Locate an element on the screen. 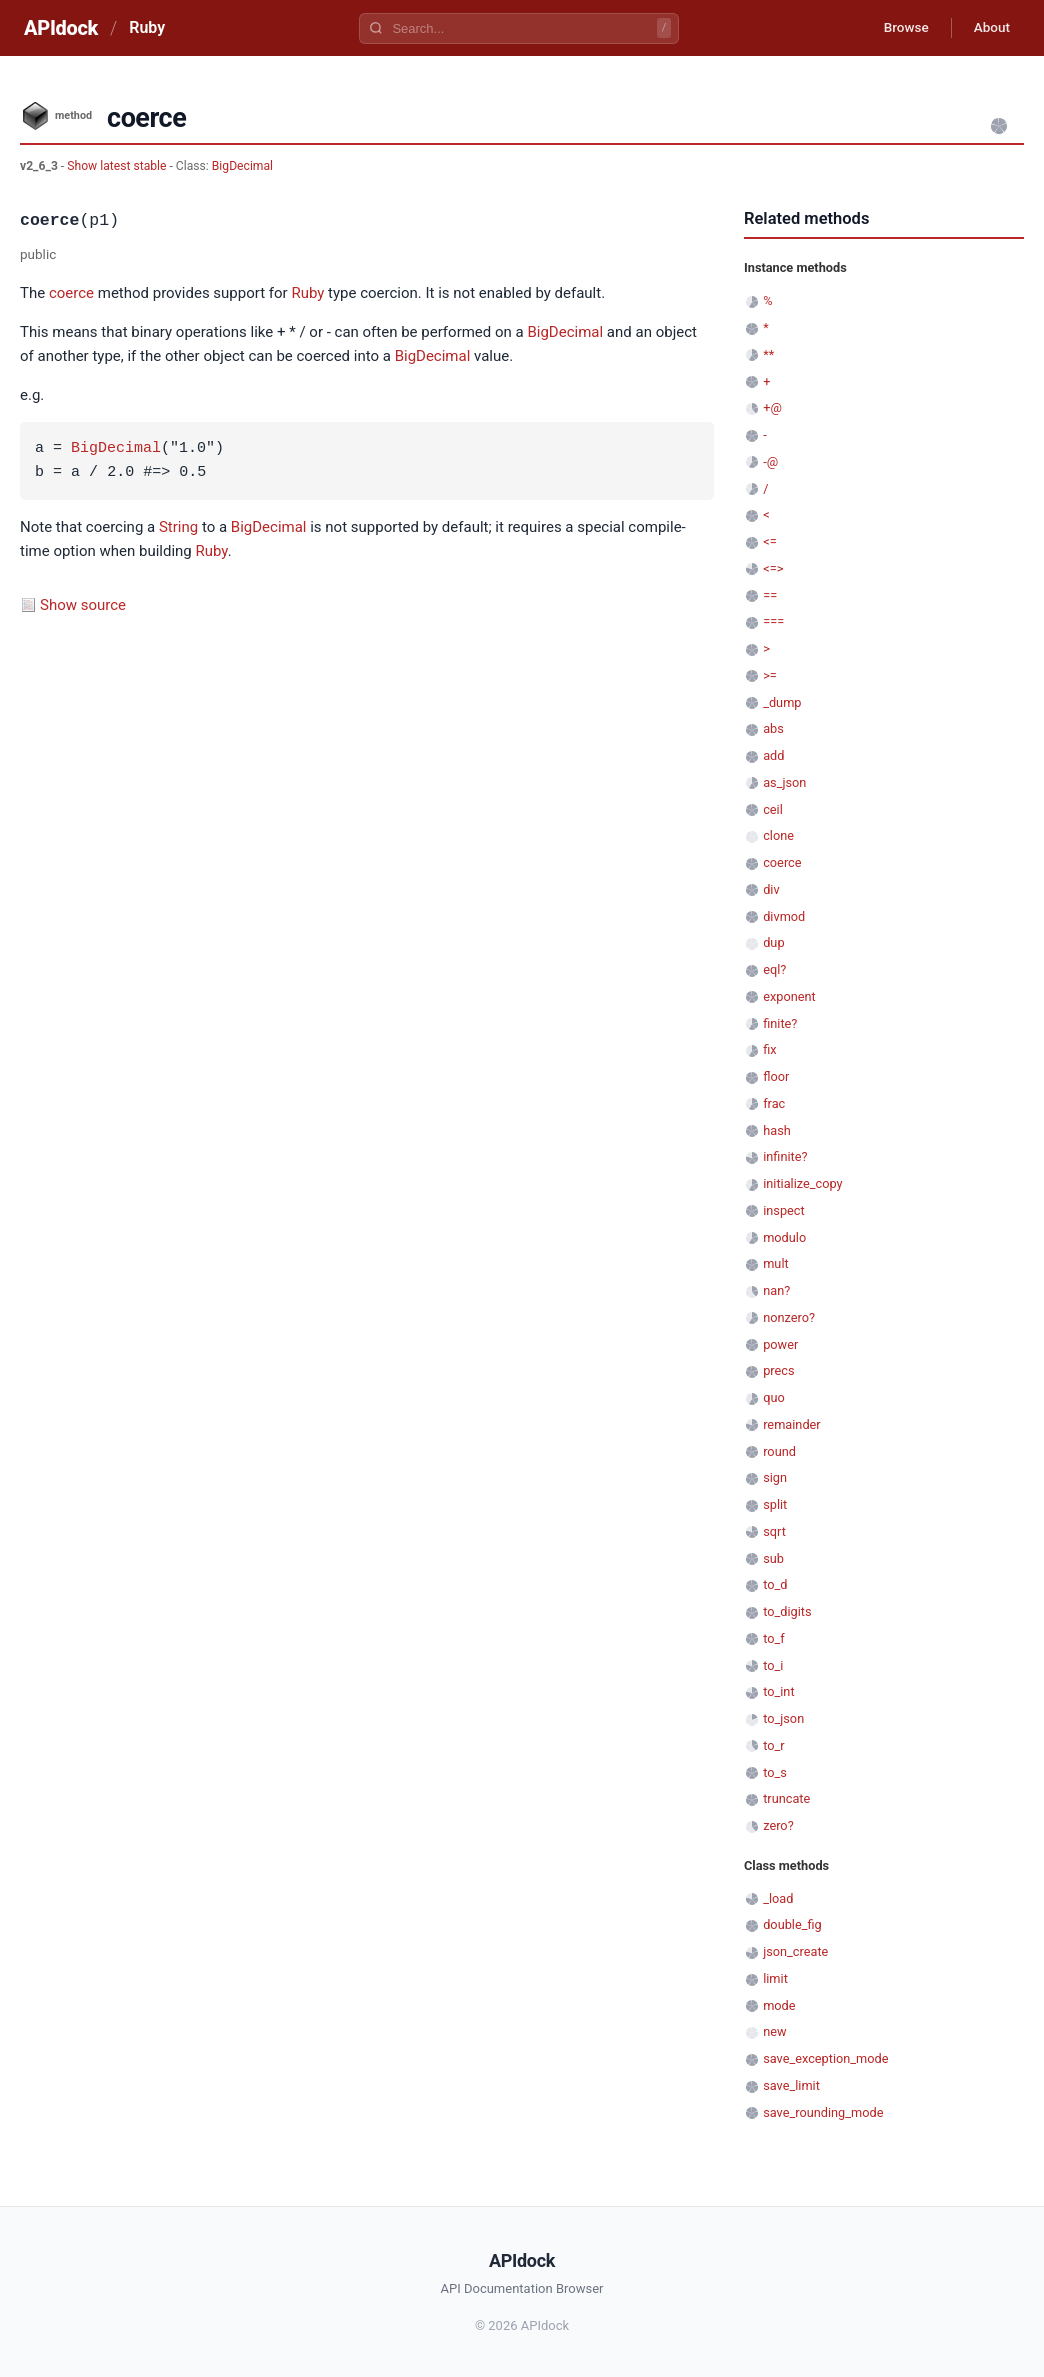 The width and height of the screenshot is (1044, 2377). <= is located at coordinates (769, 541).